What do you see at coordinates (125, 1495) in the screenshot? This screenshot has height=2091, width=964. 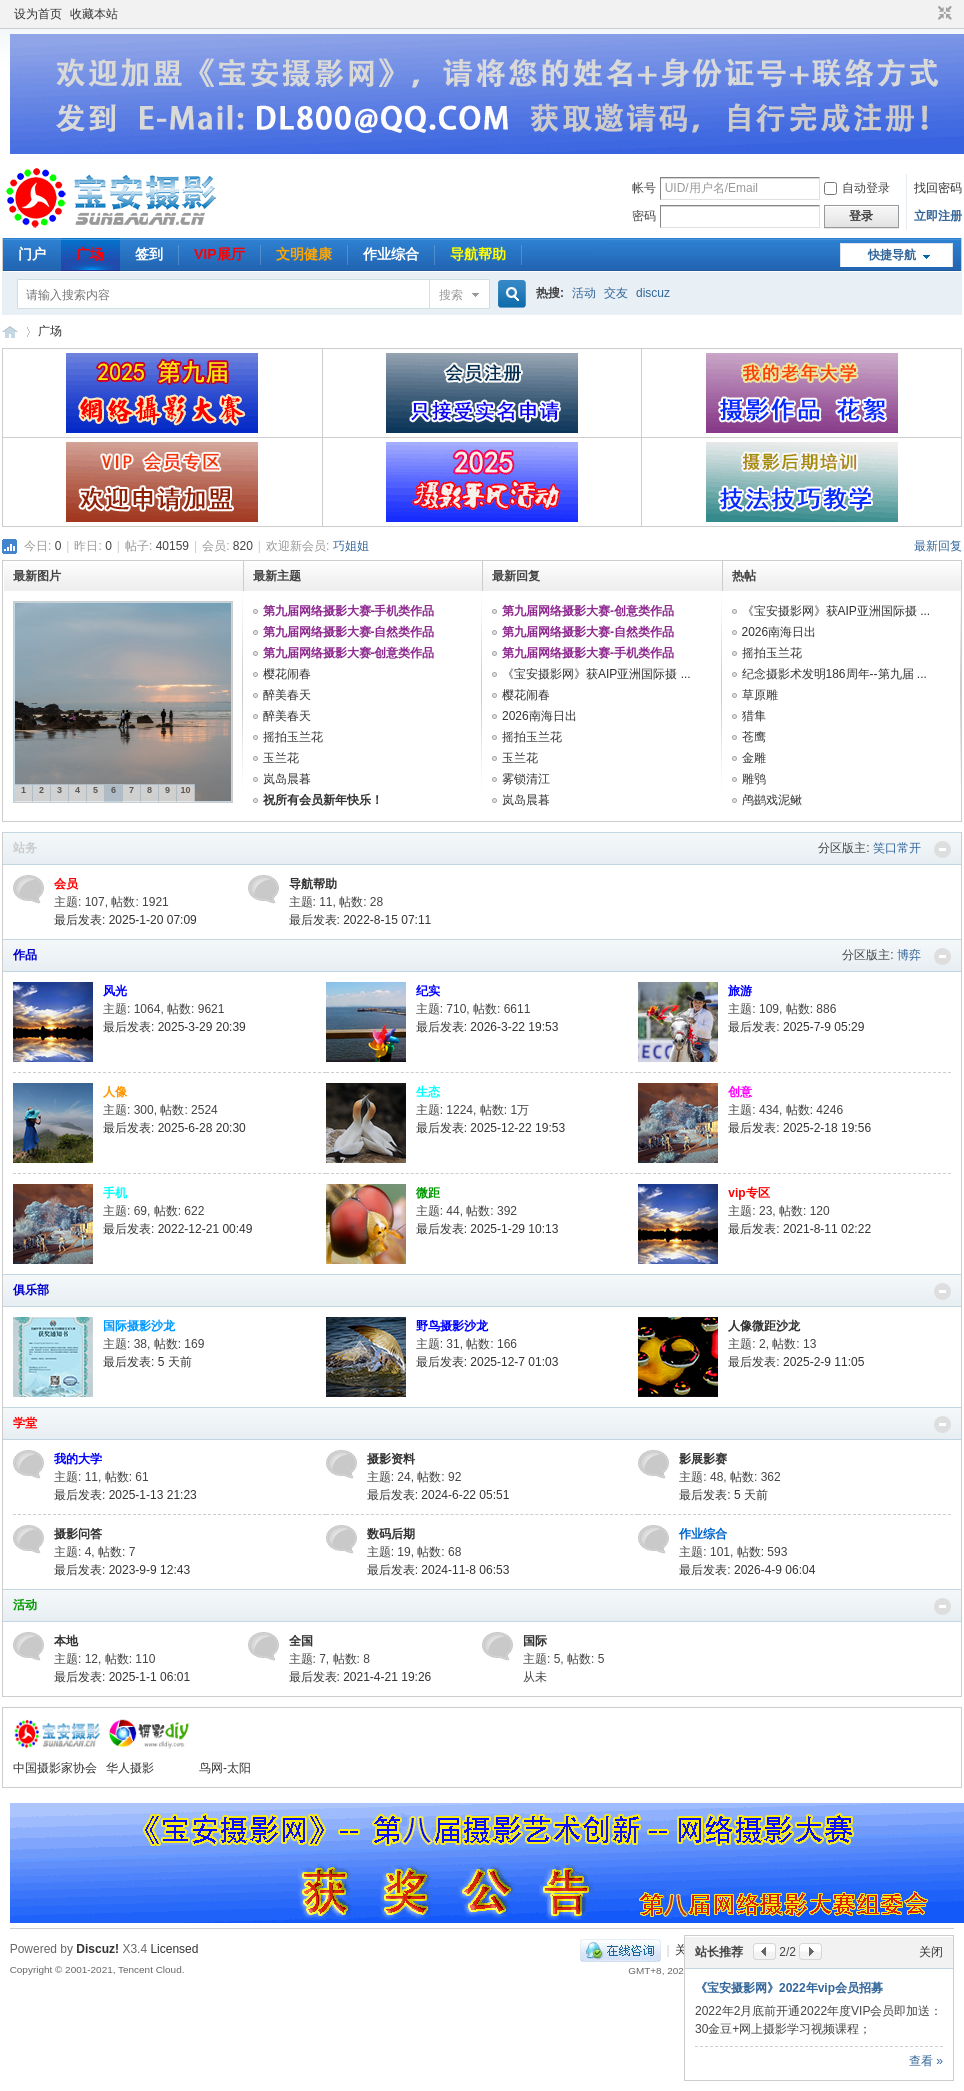 I see `最后发表: 2025-1-13 21:23` at bounding box center [125, 1495].